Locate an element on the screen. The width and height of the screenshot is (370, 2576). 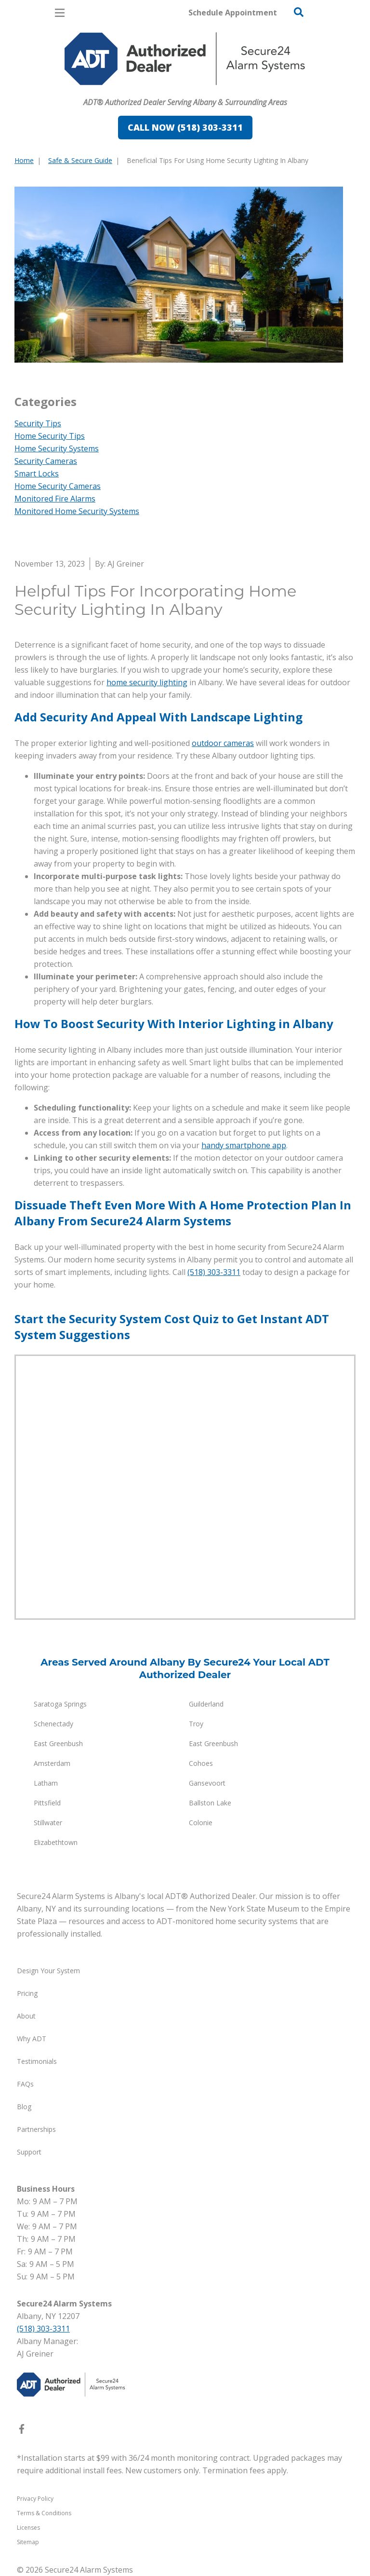
Security Tips is located at coordinates (37, 423).